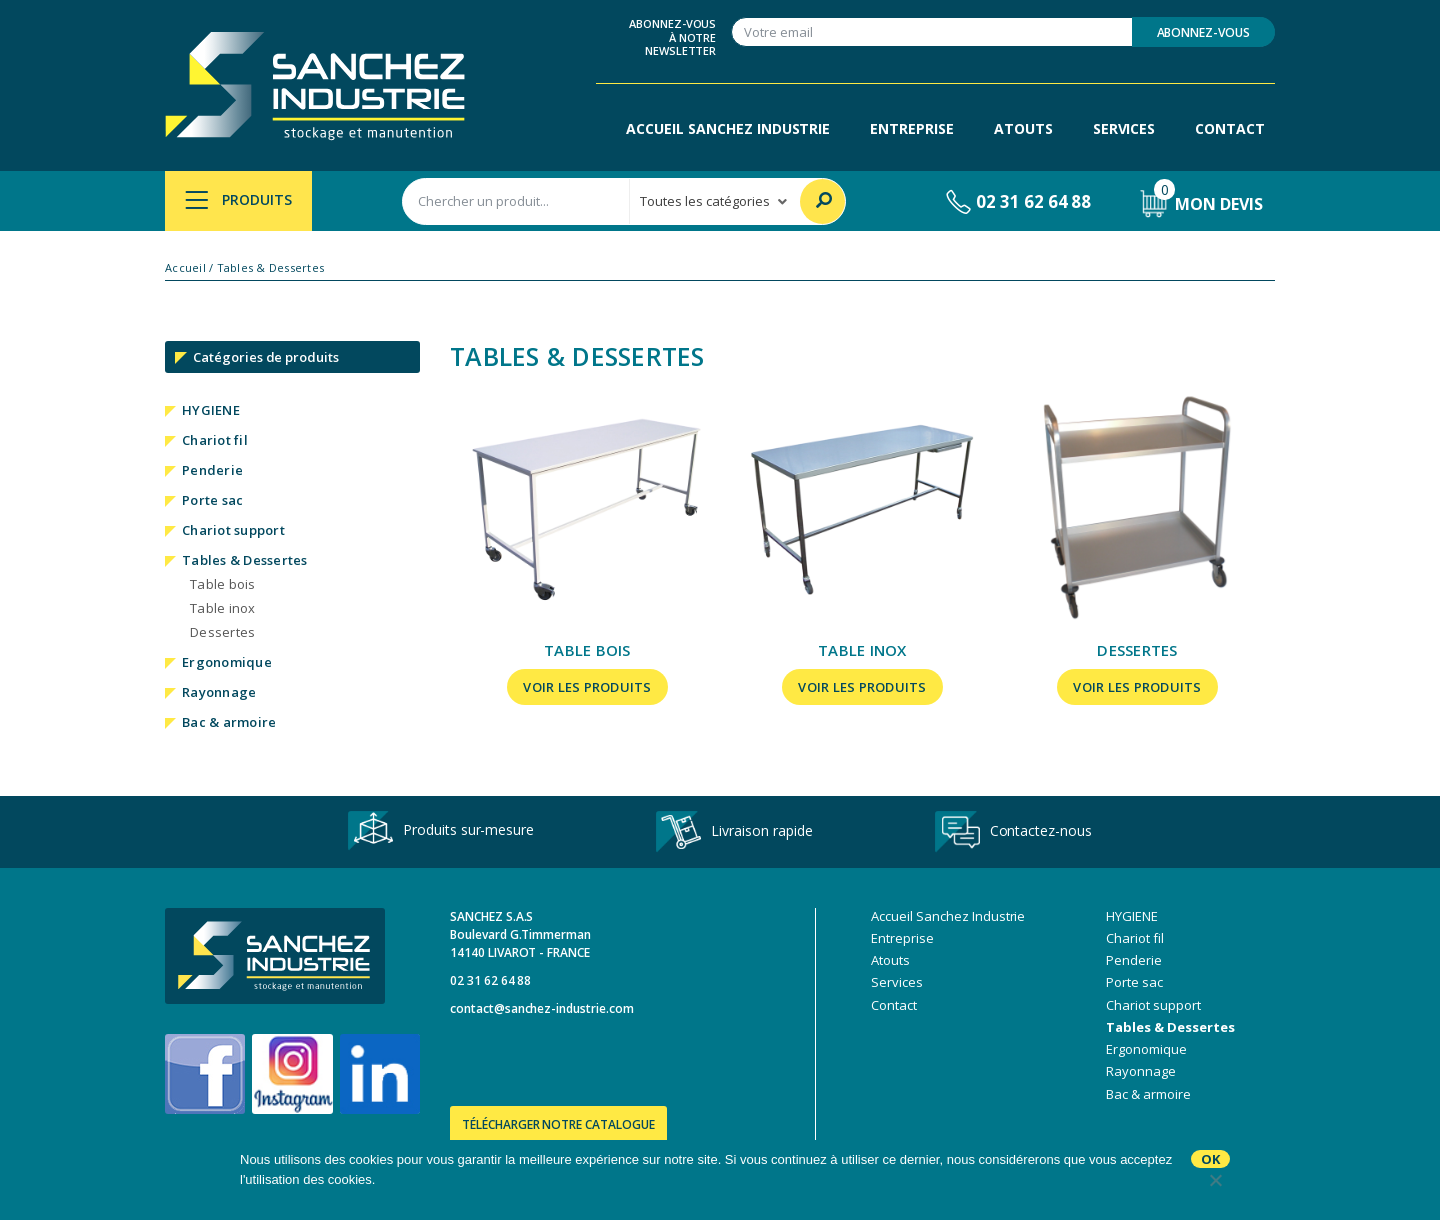  I want to click on Chariot fil, so click(215, 440).